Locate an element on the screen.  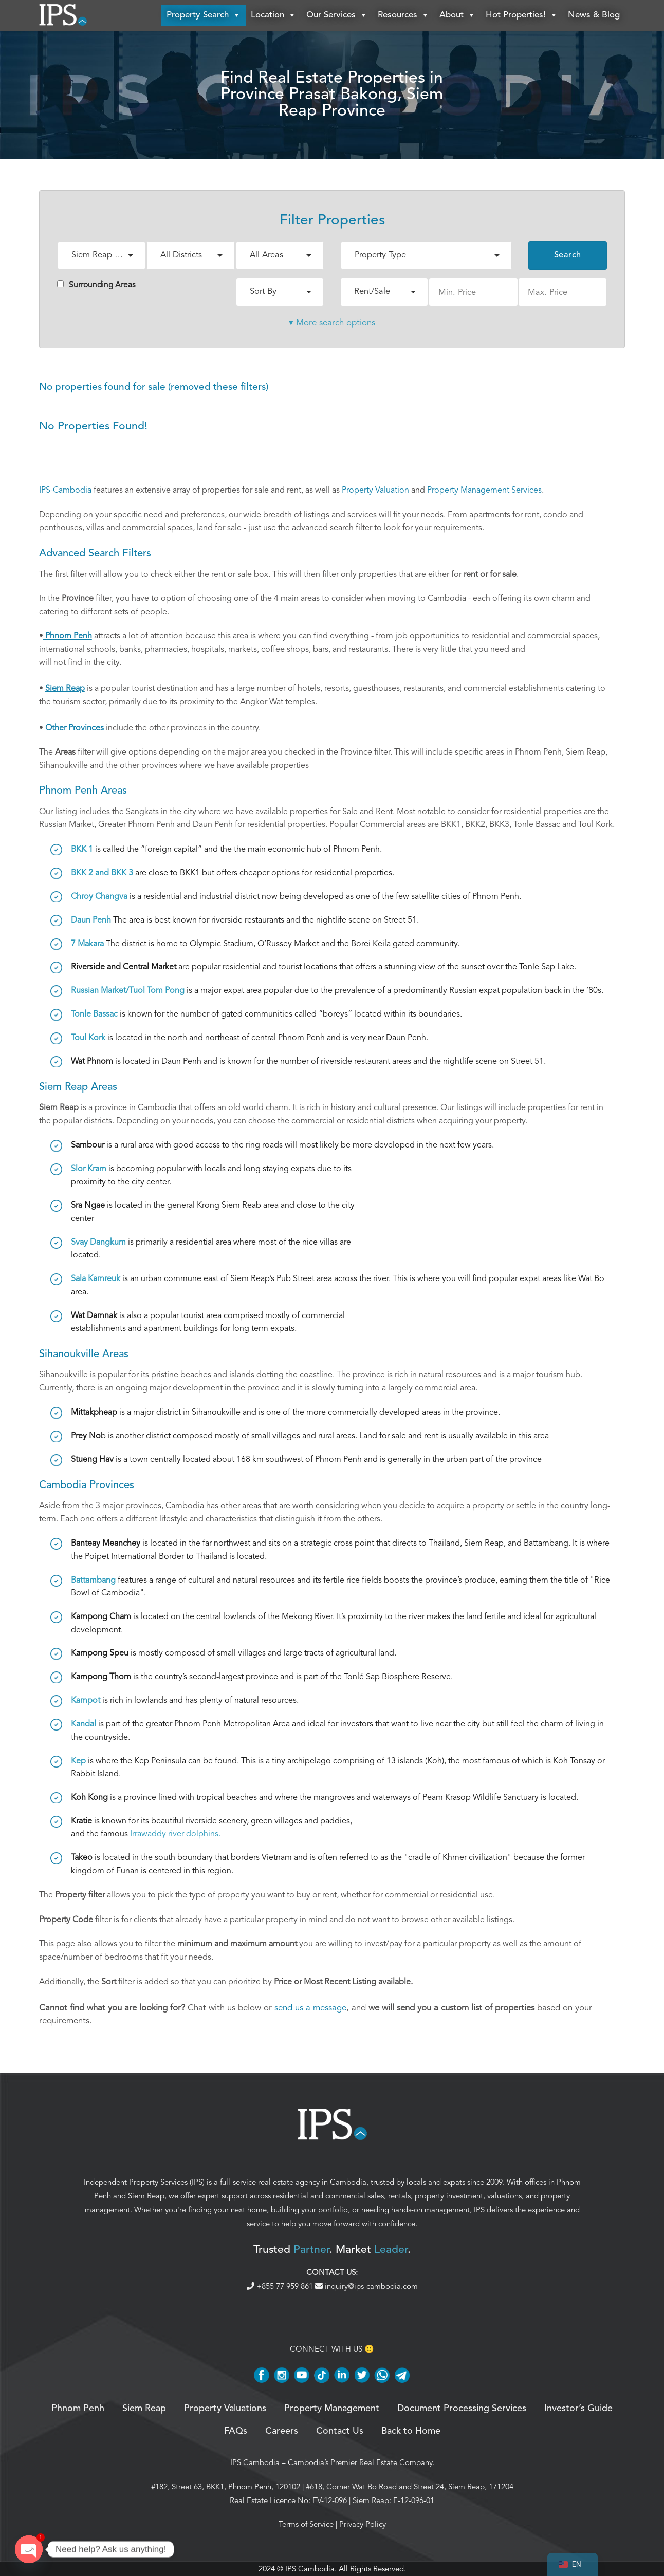
Careers is located at coordinates (281, 2431).